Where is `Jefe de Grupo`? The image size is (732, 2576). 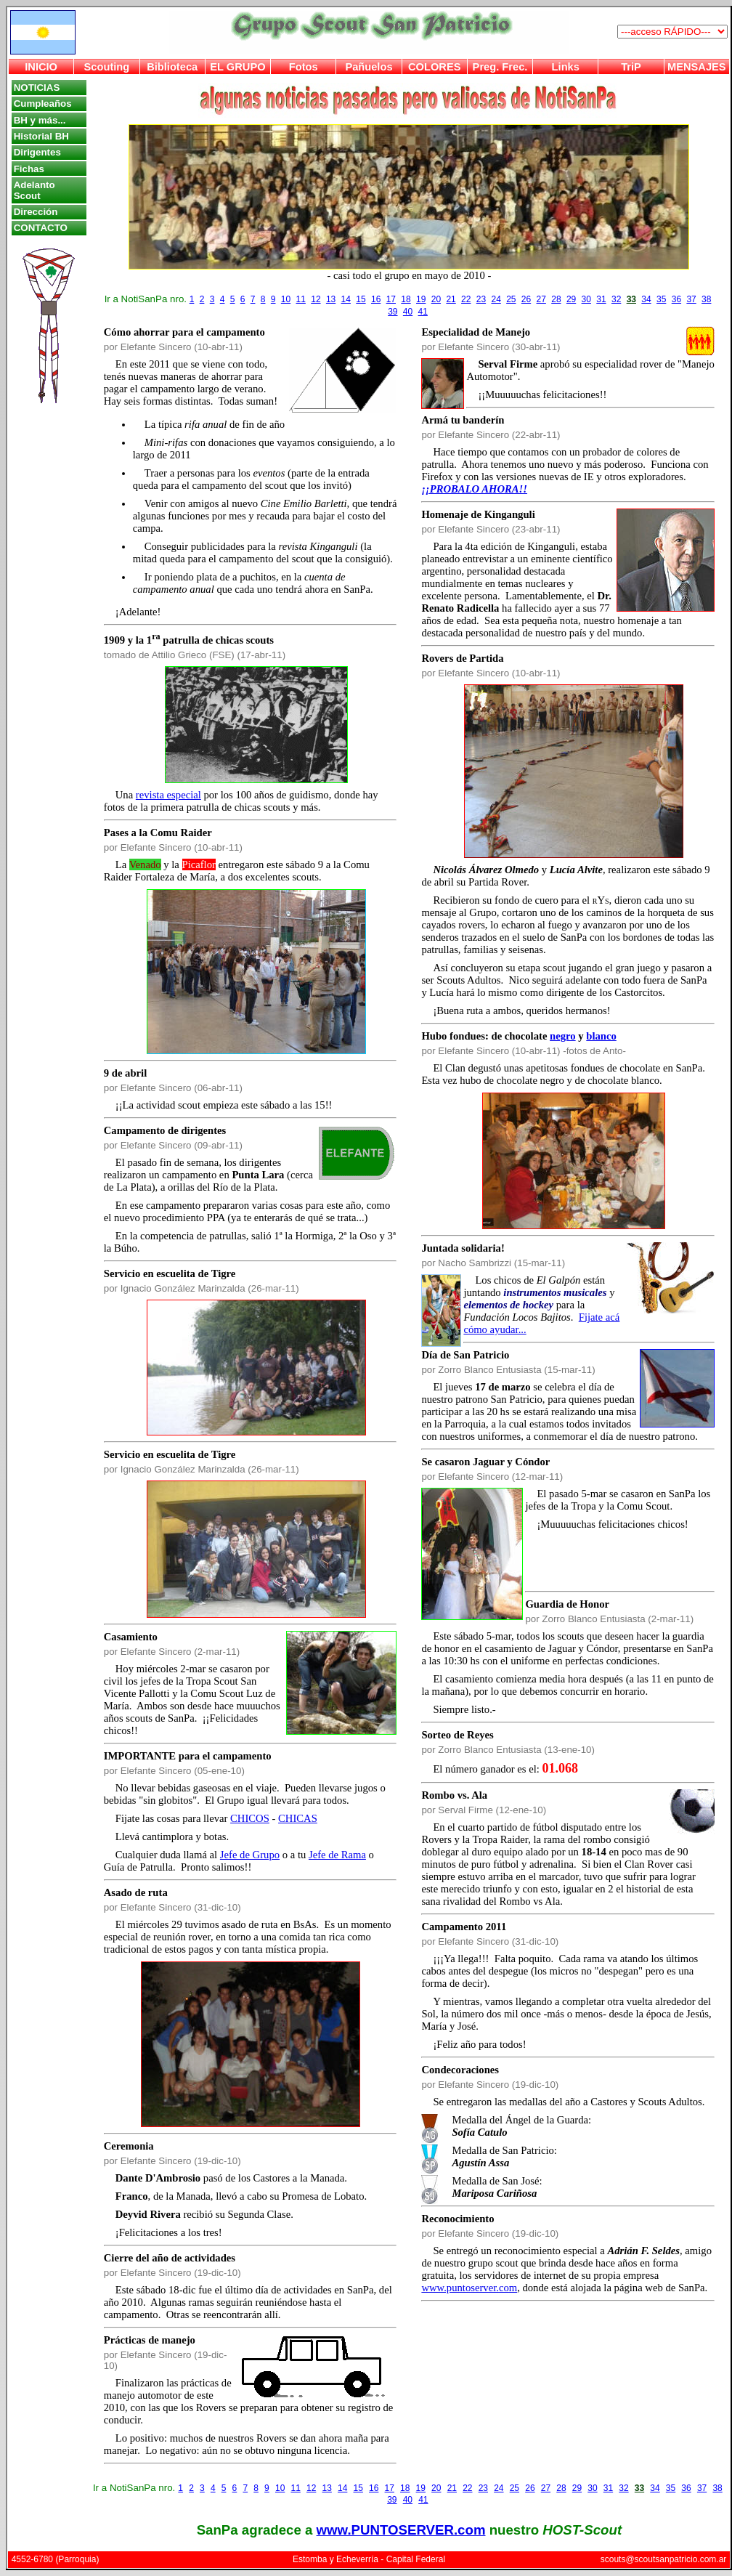
Jefe de Grupo is located at coordinates (250, 1854).